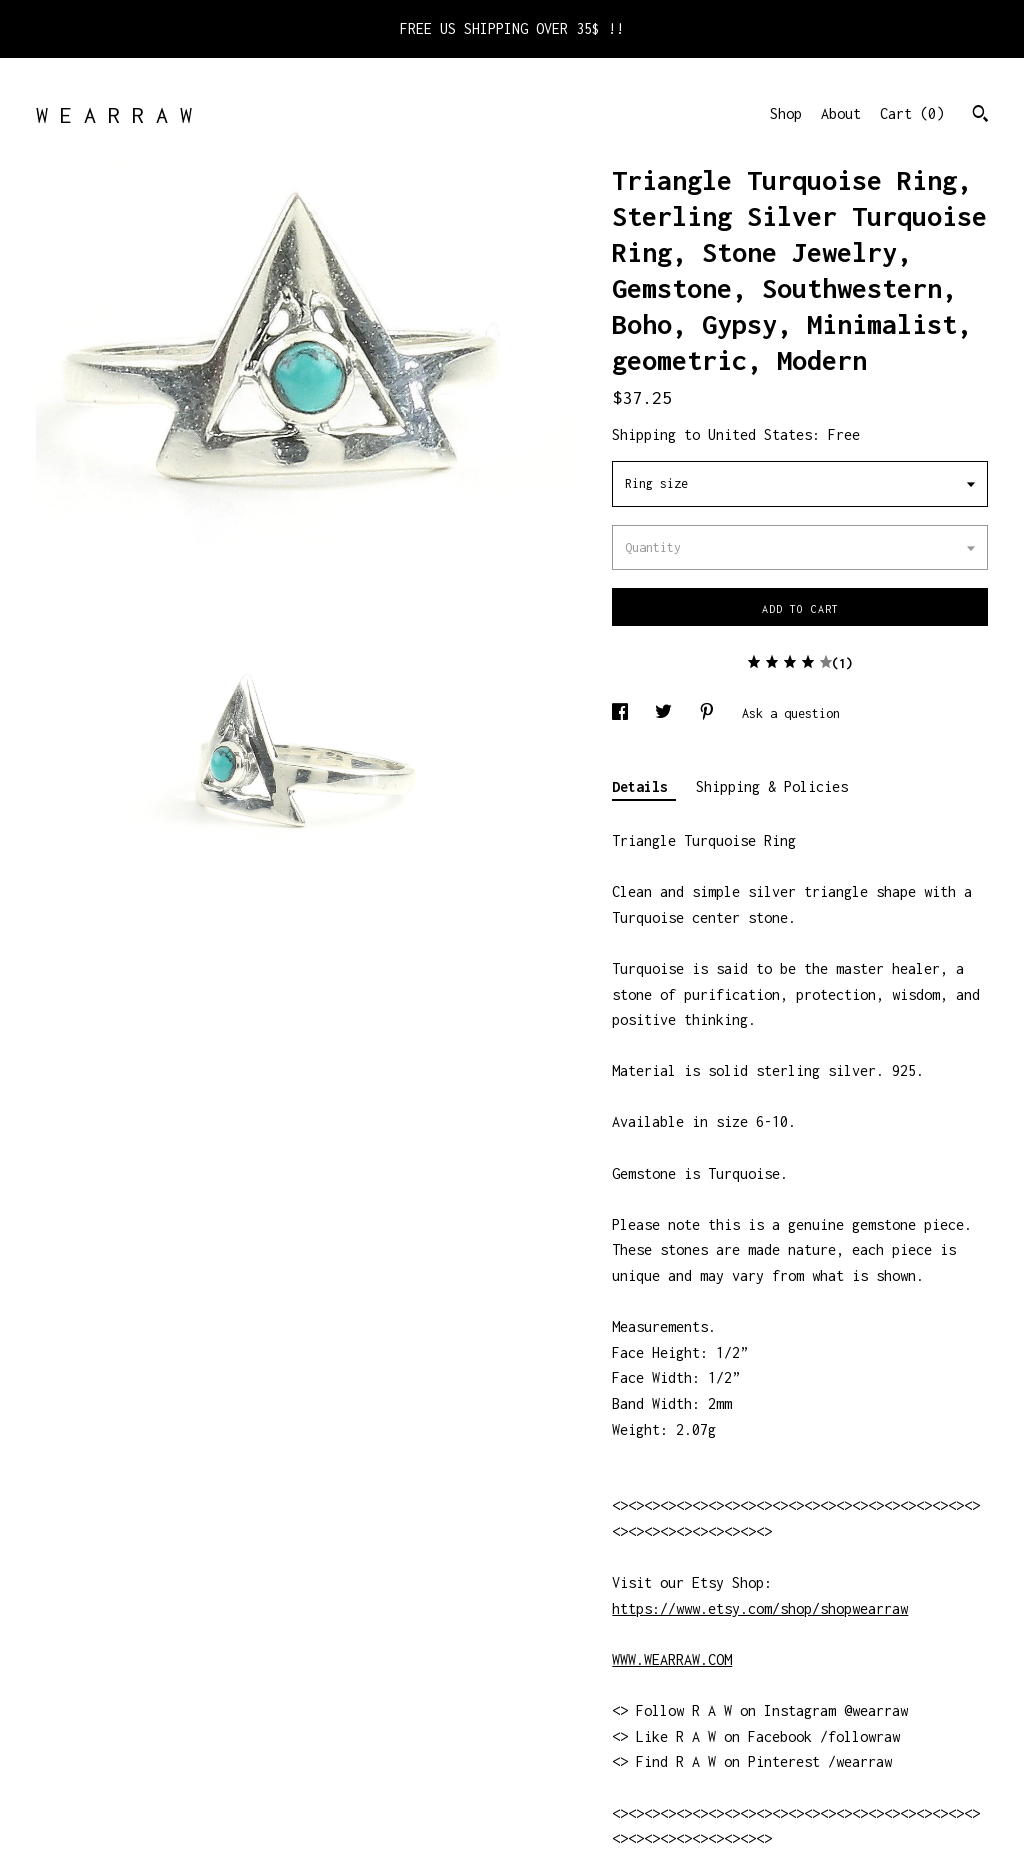 The height and width of the screenshot is (1872, 1024). I want to click on Shipping & Policies, so click(772, 786).